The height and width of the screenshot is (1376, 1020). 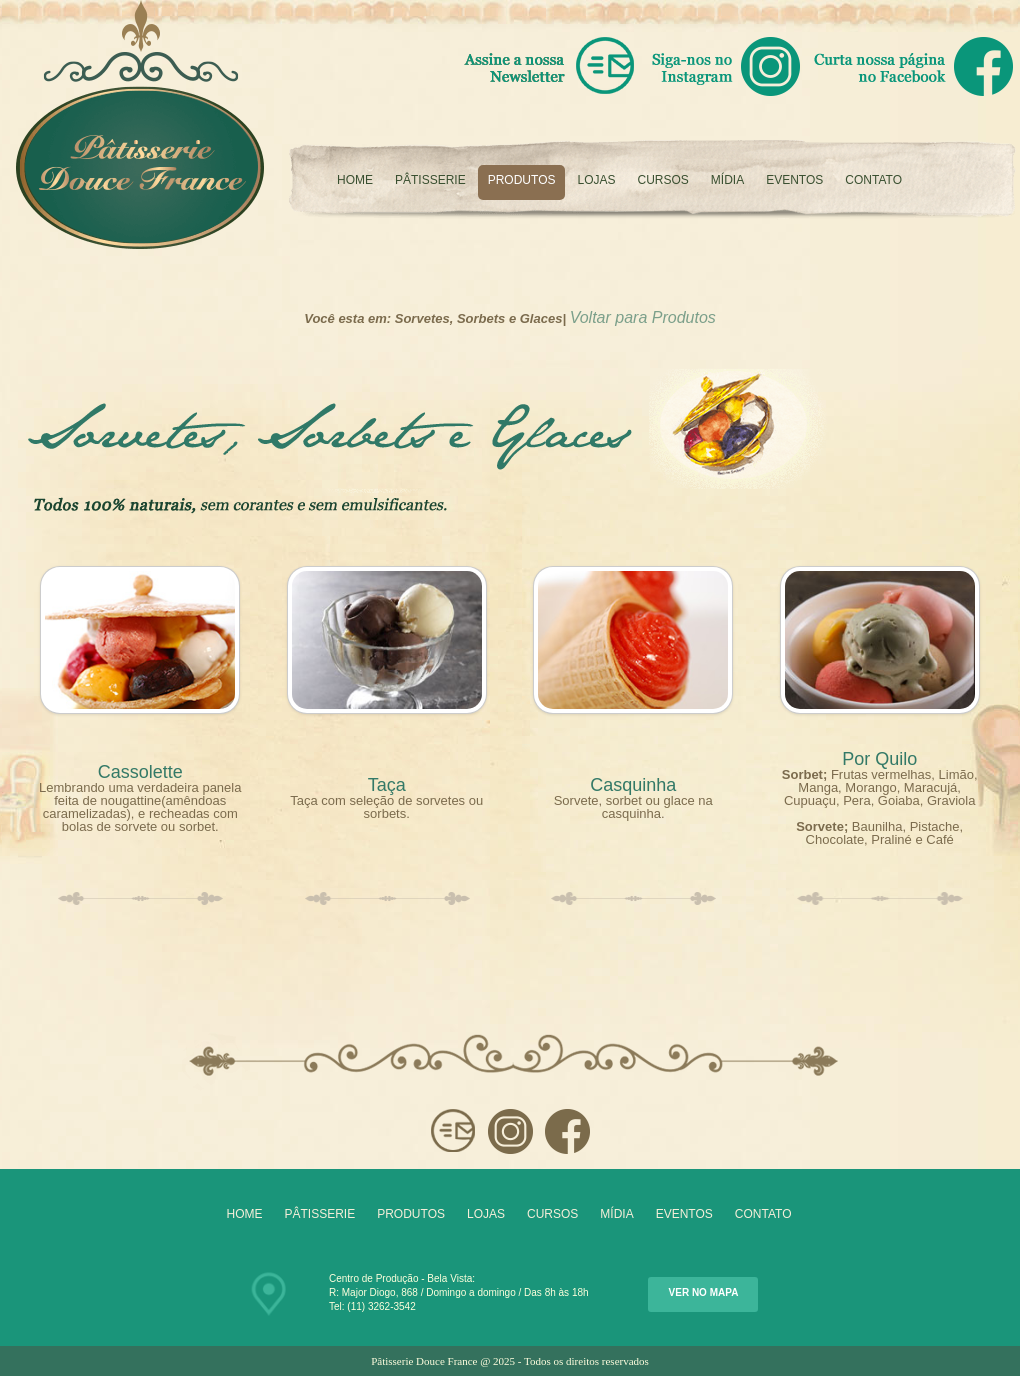 I want to click on Cursos, so click(x=663, y=180).